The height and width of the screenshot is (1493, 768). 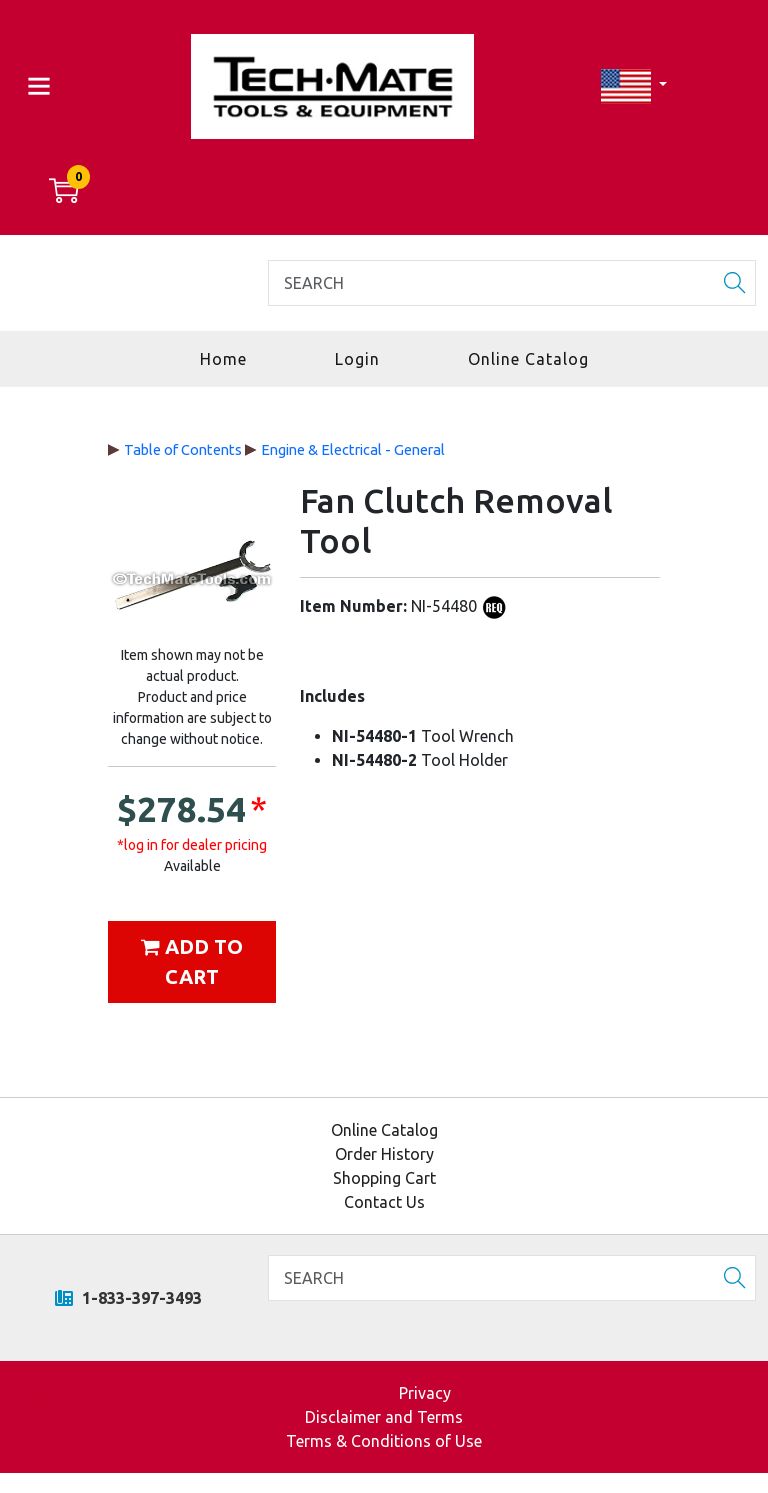 I want to click on Shopping Cart, so click(x=384, y=1178).